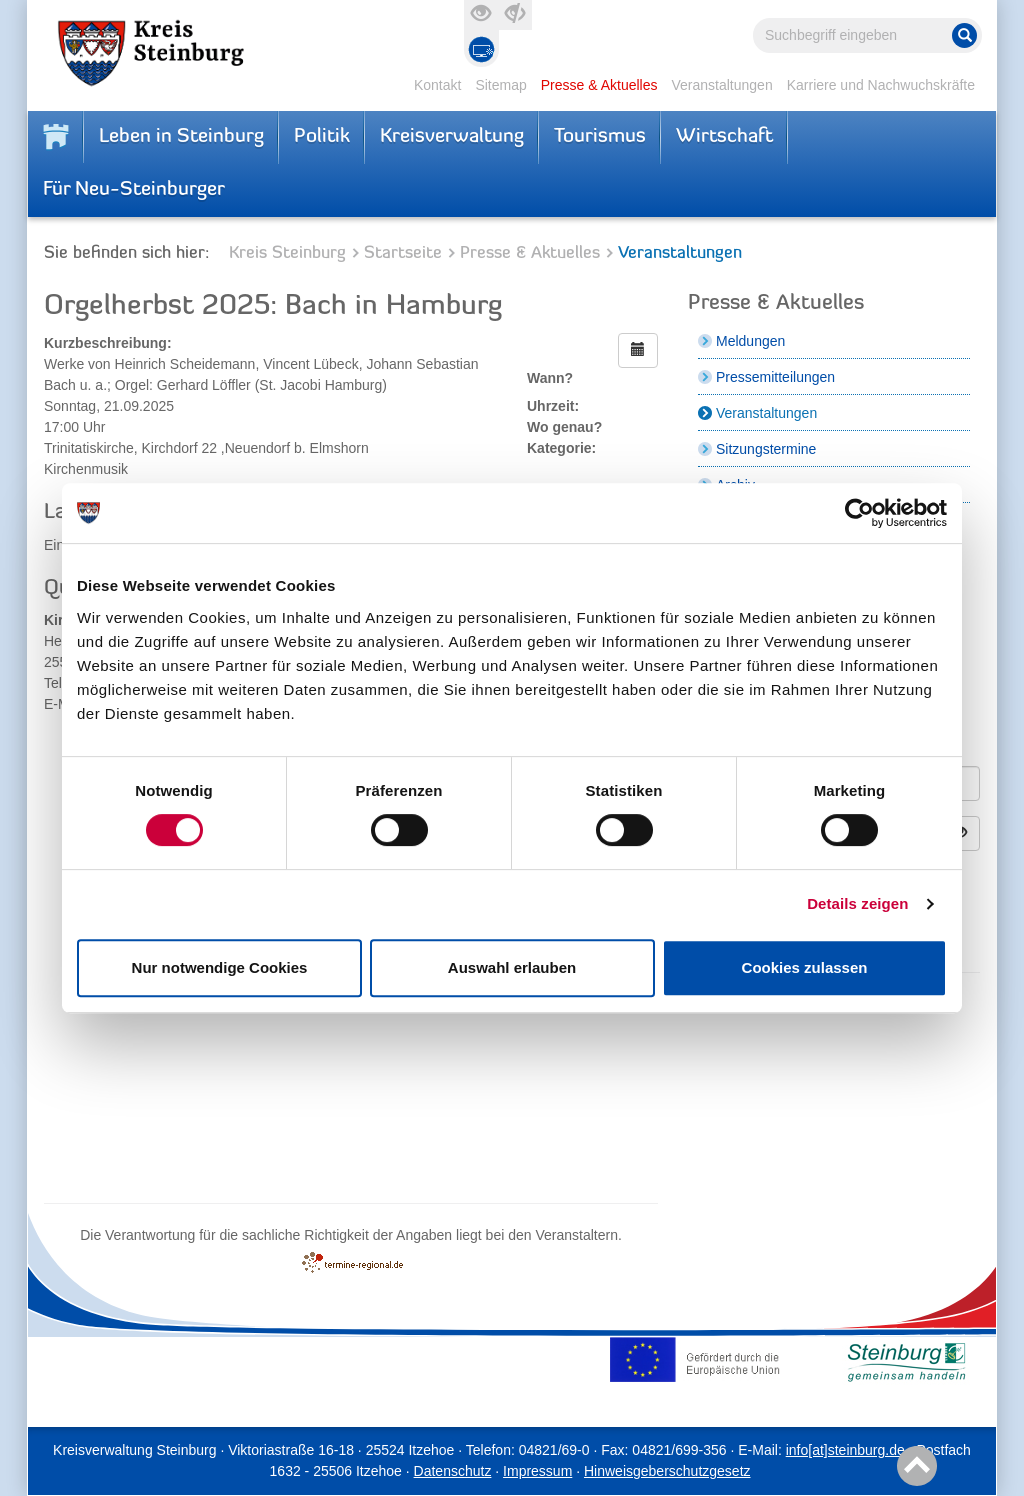 Image resolution: width=1024 pixels, height=1496 pixels. I want to click on Sitemap, so click(500, 85).